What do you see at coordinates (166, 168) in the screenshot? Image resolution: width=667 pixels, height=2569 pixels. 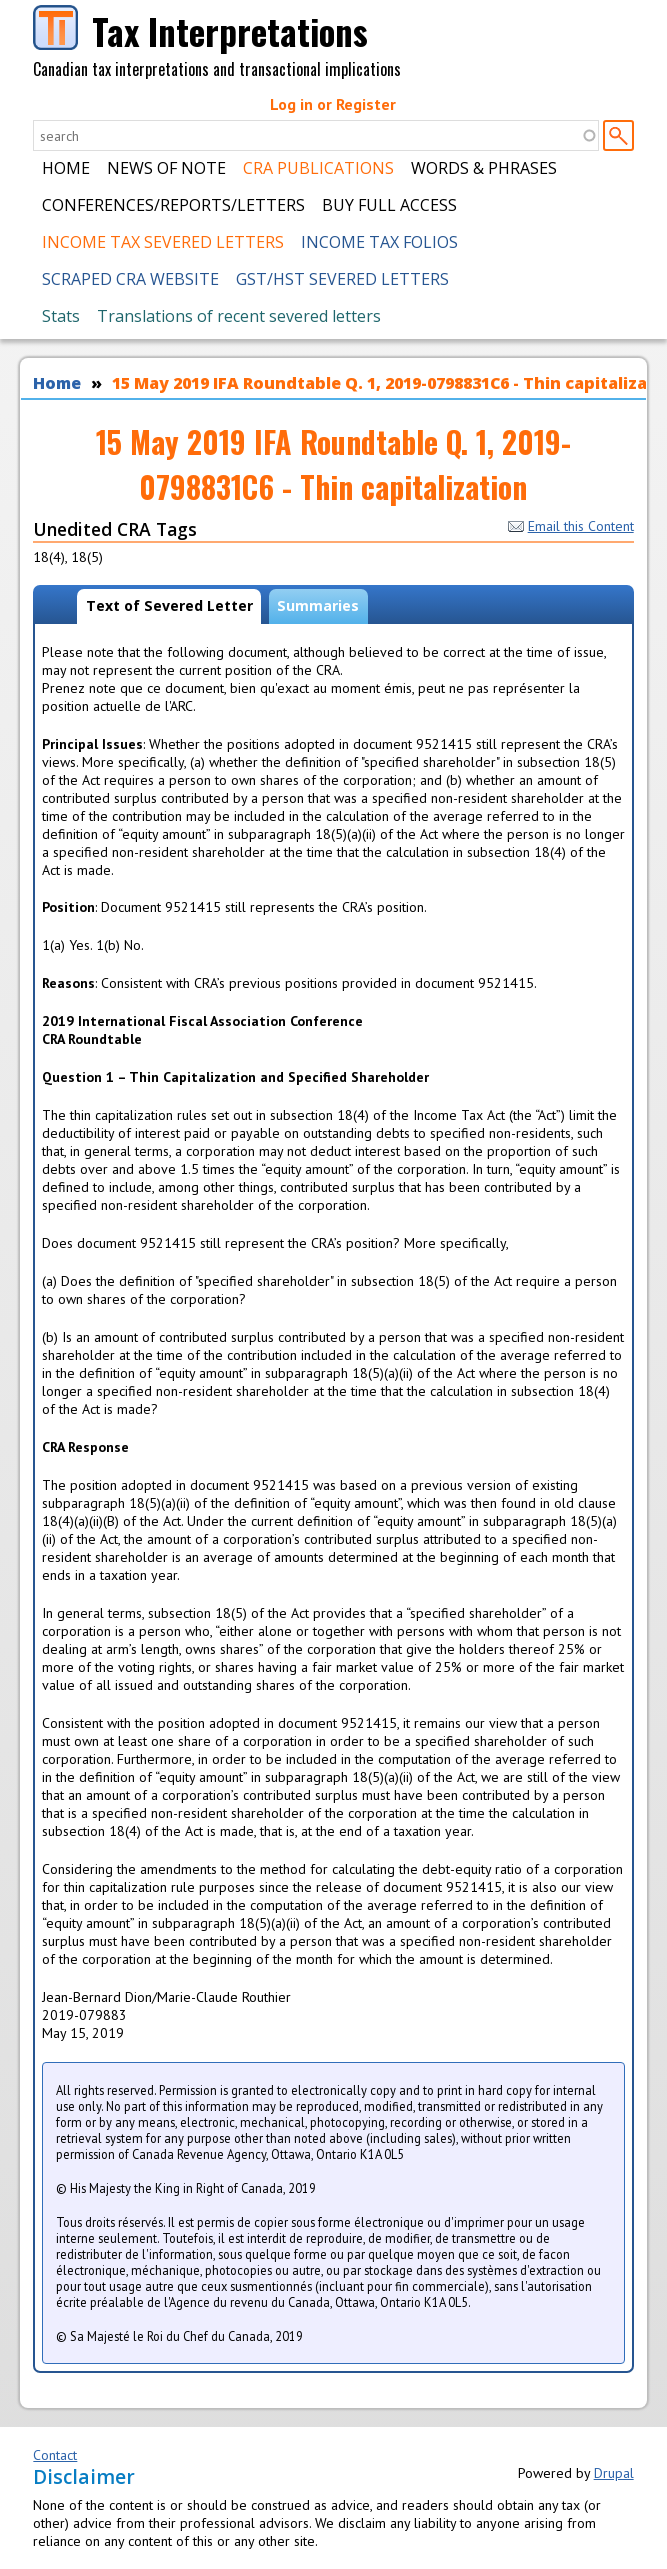 I see `News of Note` at bounding box center [166, 168].